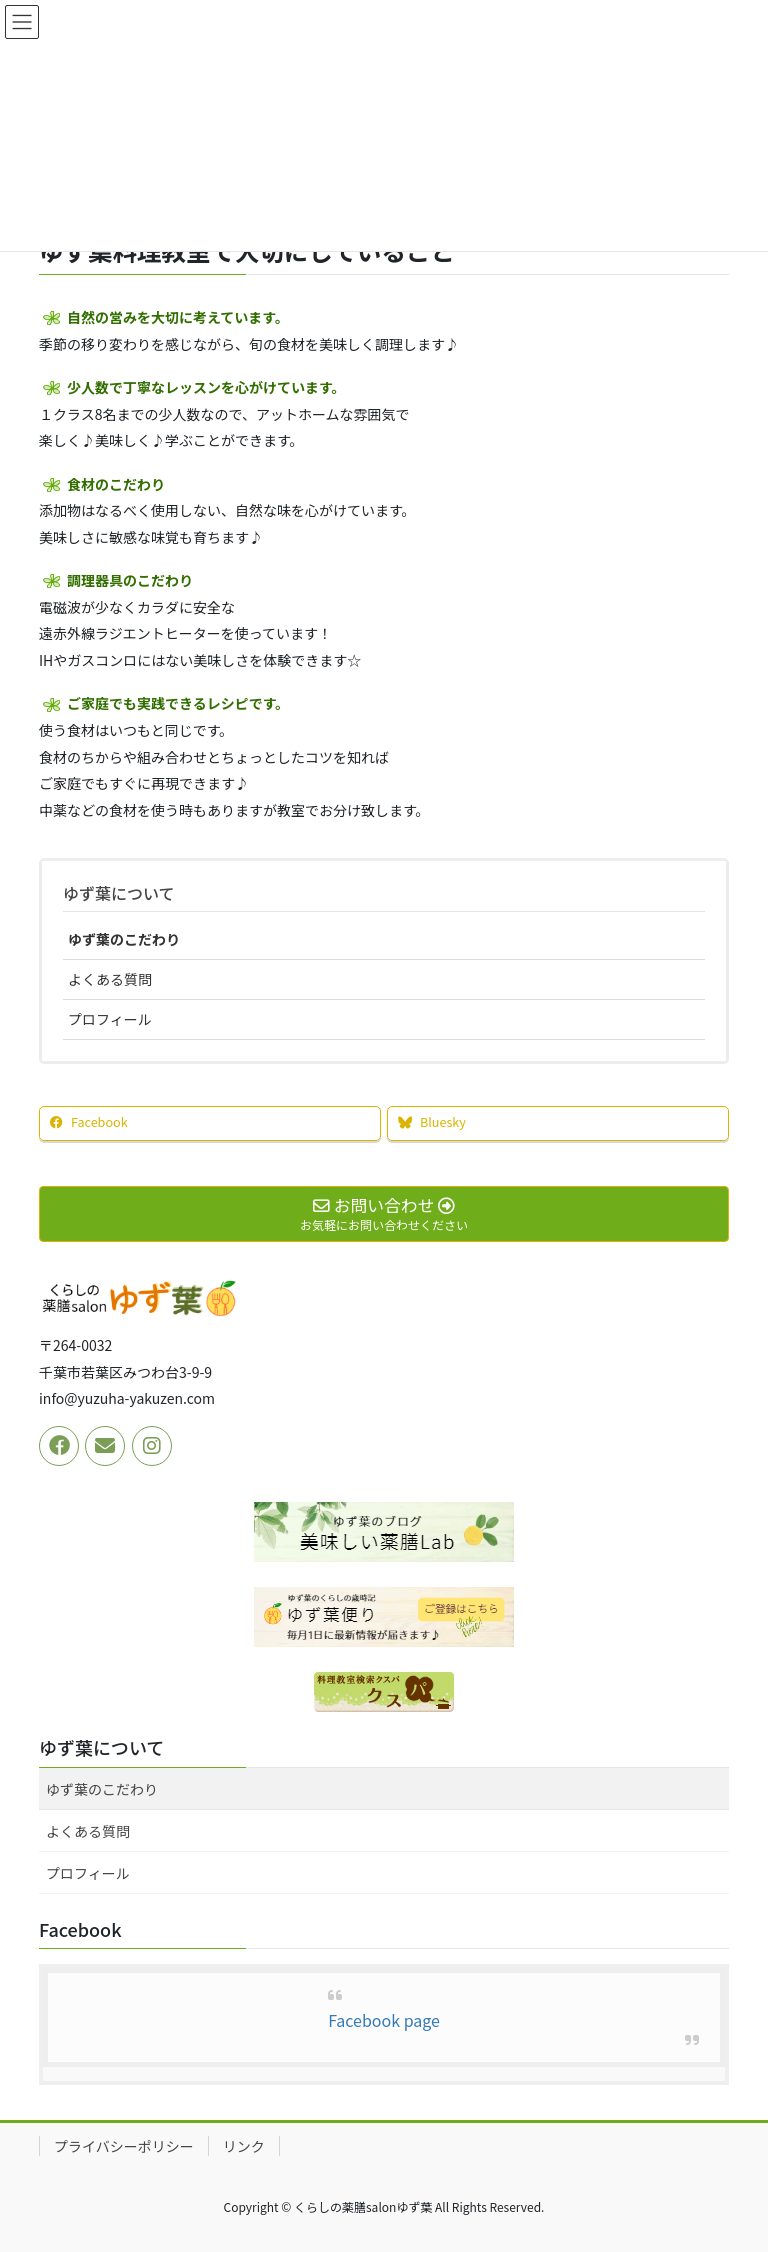 The height and width of the screenshot is (2252, 768). I want to click on ゆず葉について, so click(119, 893).